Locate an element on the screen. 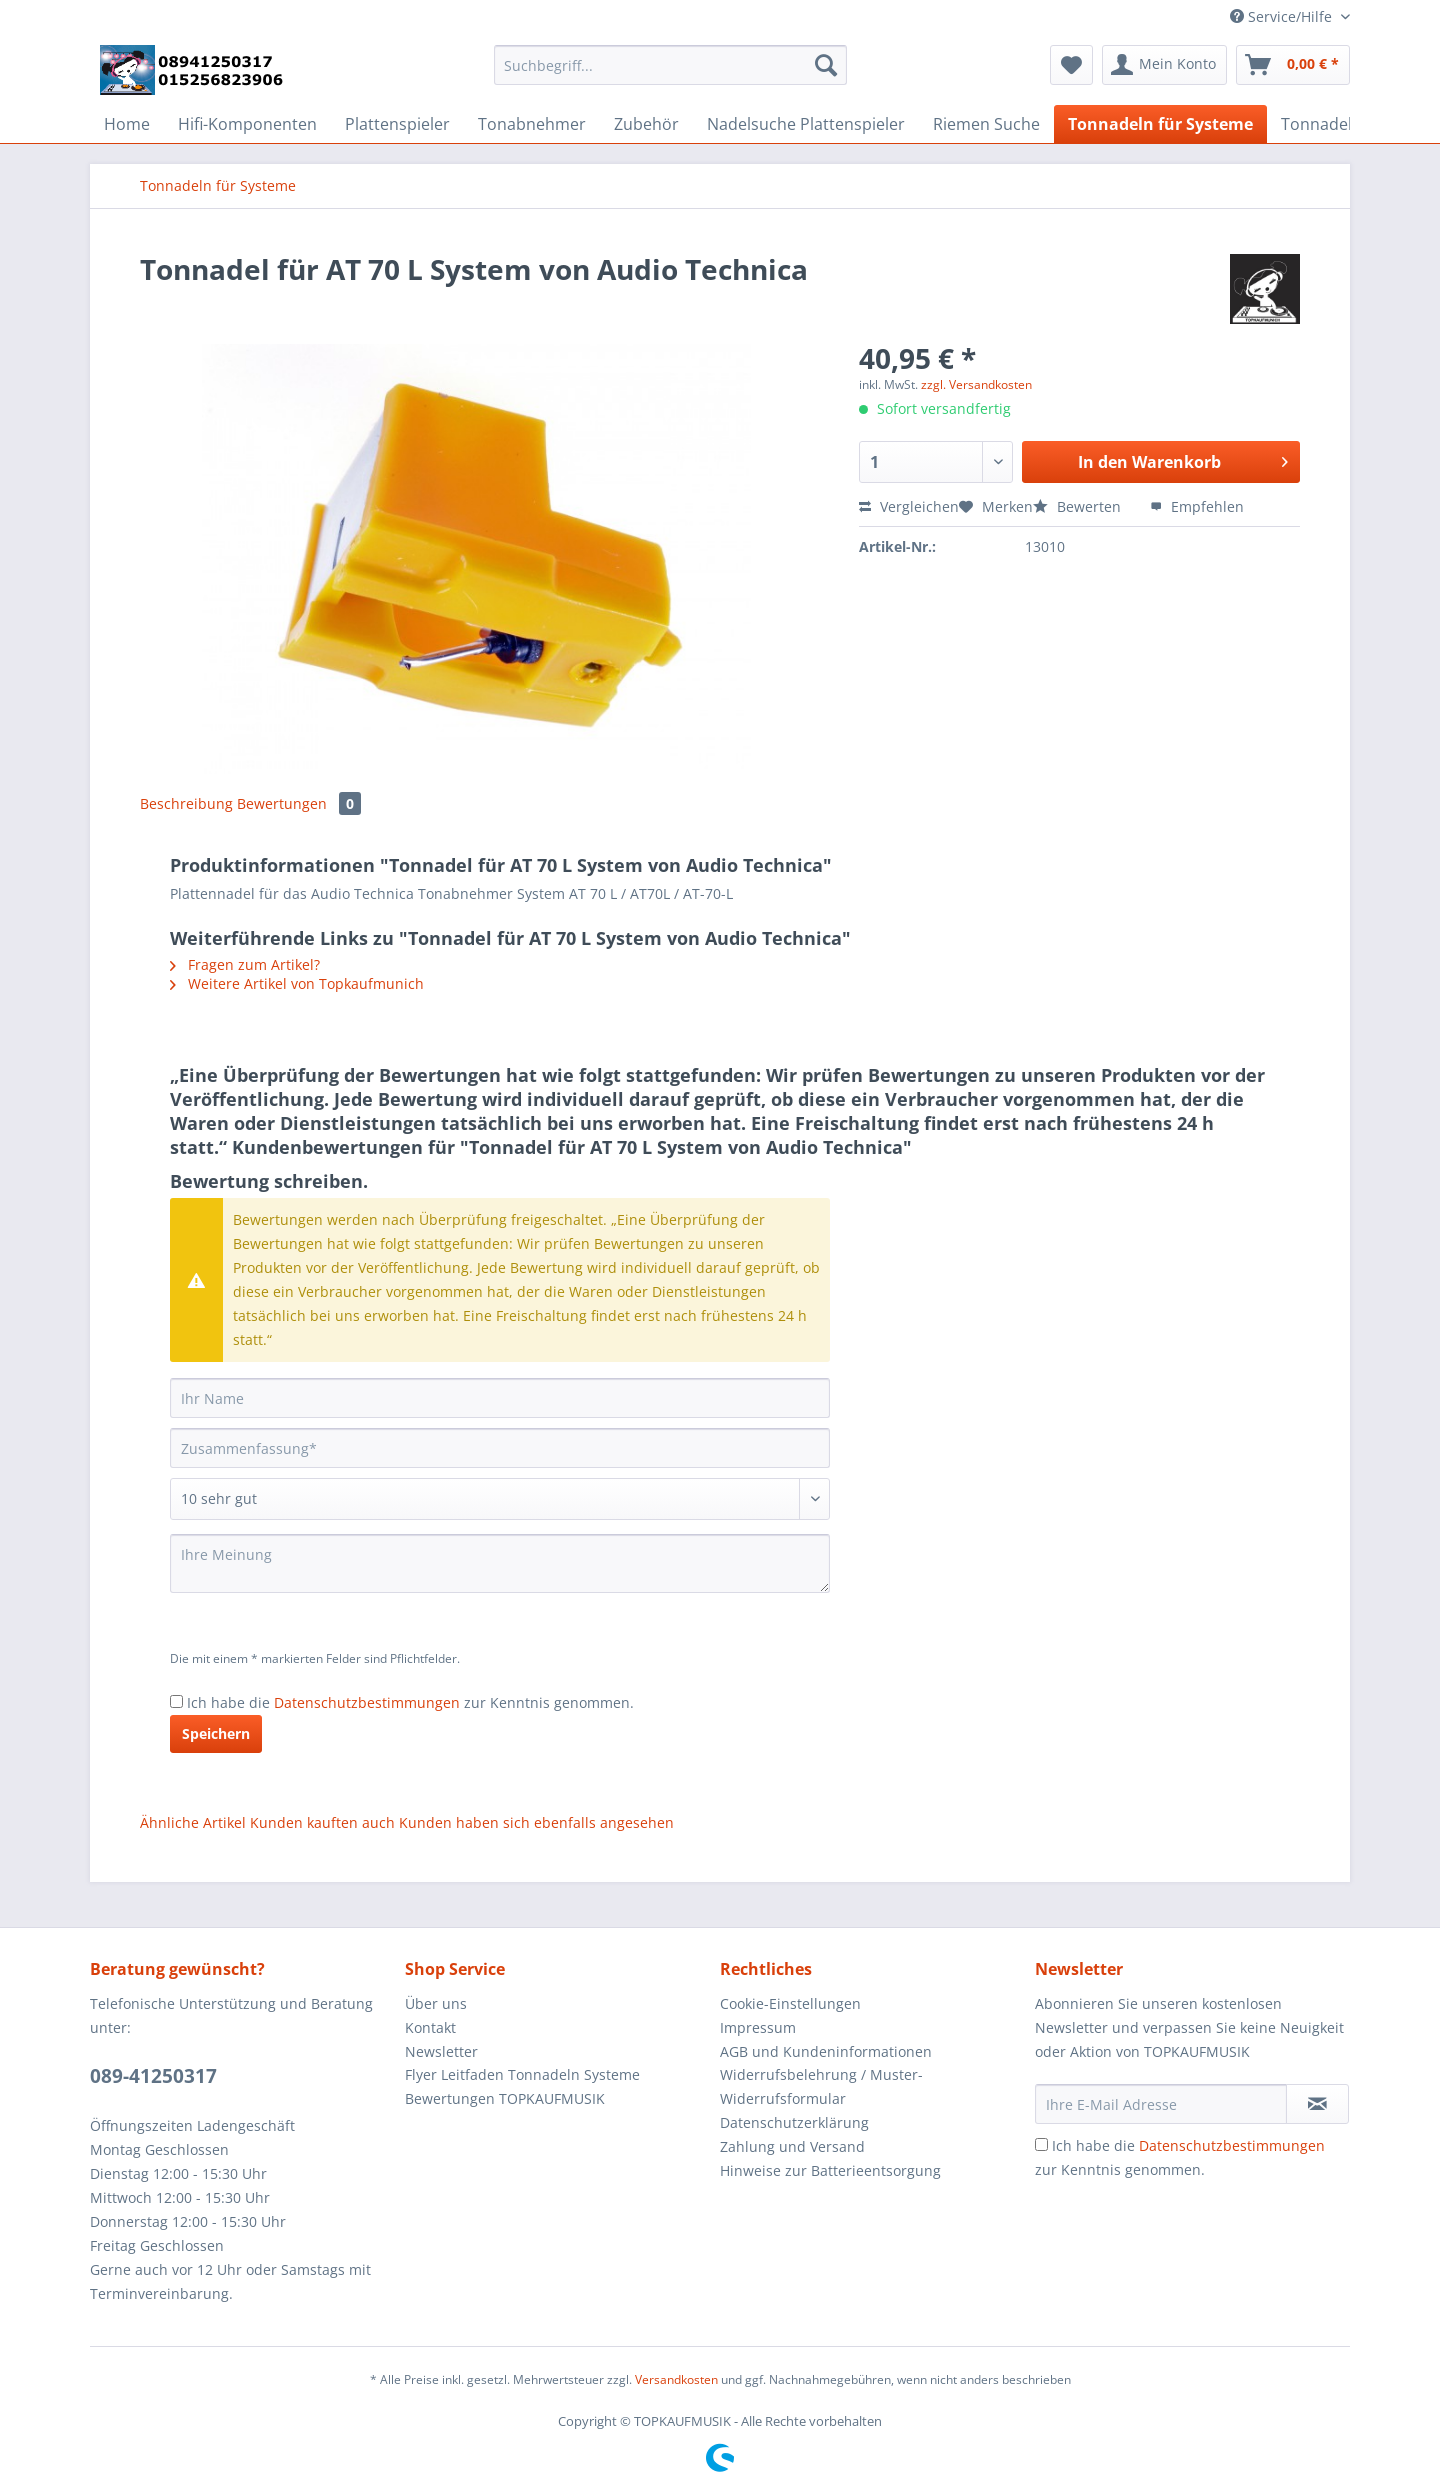 This screenshot has height=2488, width=1440. Zahlung und Versand is located at coordinates (792, 2146).